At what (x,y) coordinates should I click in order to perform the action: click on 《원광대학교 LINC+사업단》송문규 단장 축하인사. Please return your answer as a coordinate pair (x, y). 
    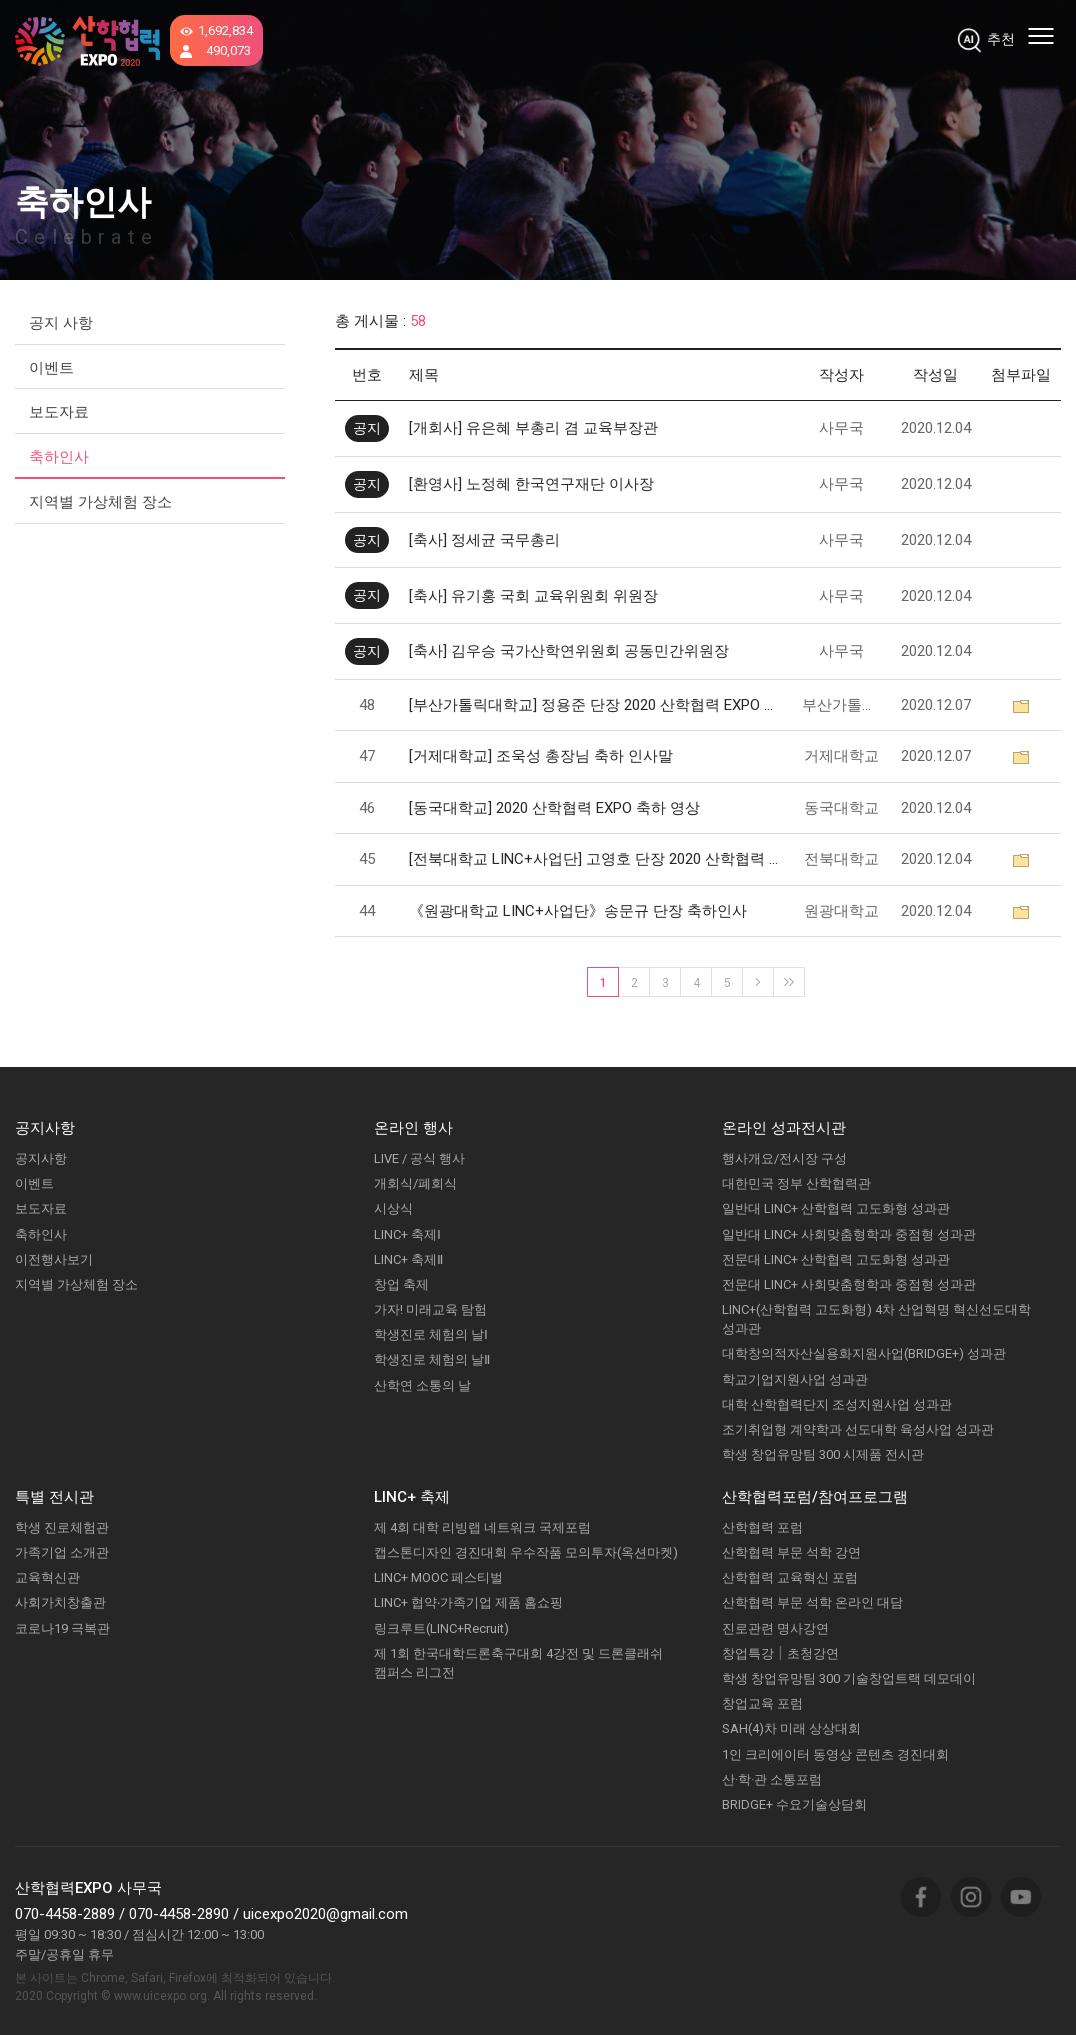
    Looking at the image, I should click on (578, 911).